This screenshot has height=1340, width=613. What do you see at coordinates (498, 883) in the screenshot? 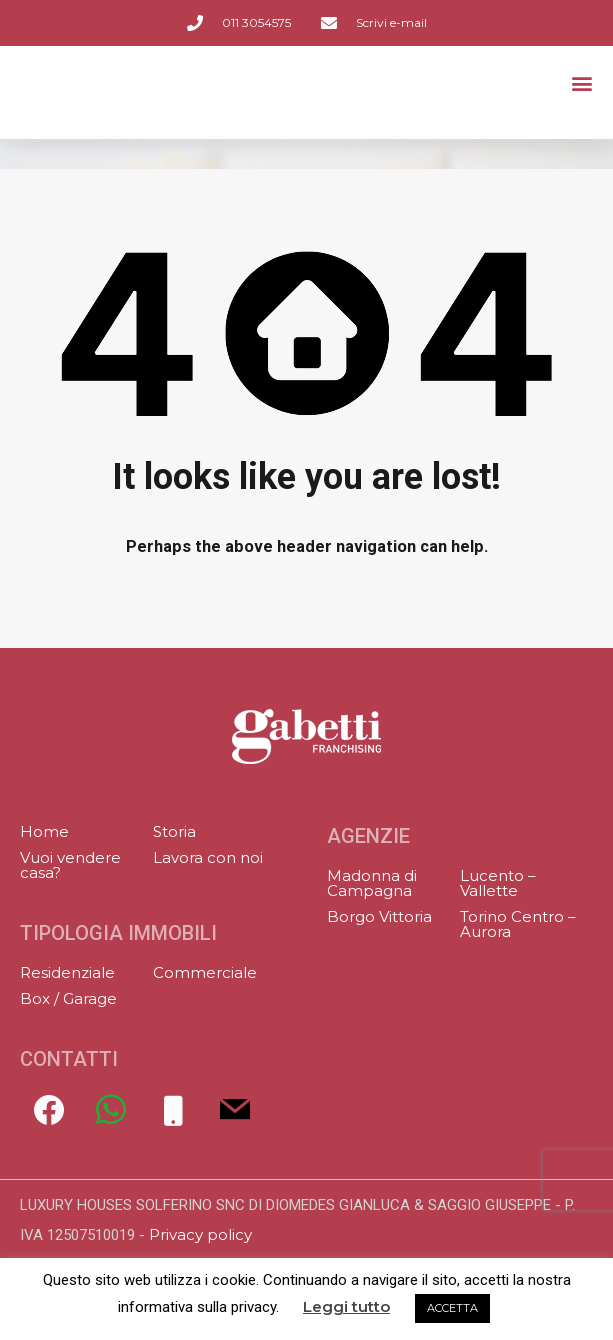
I see `Lucento – Vallette` at bounding box center [498, 883].